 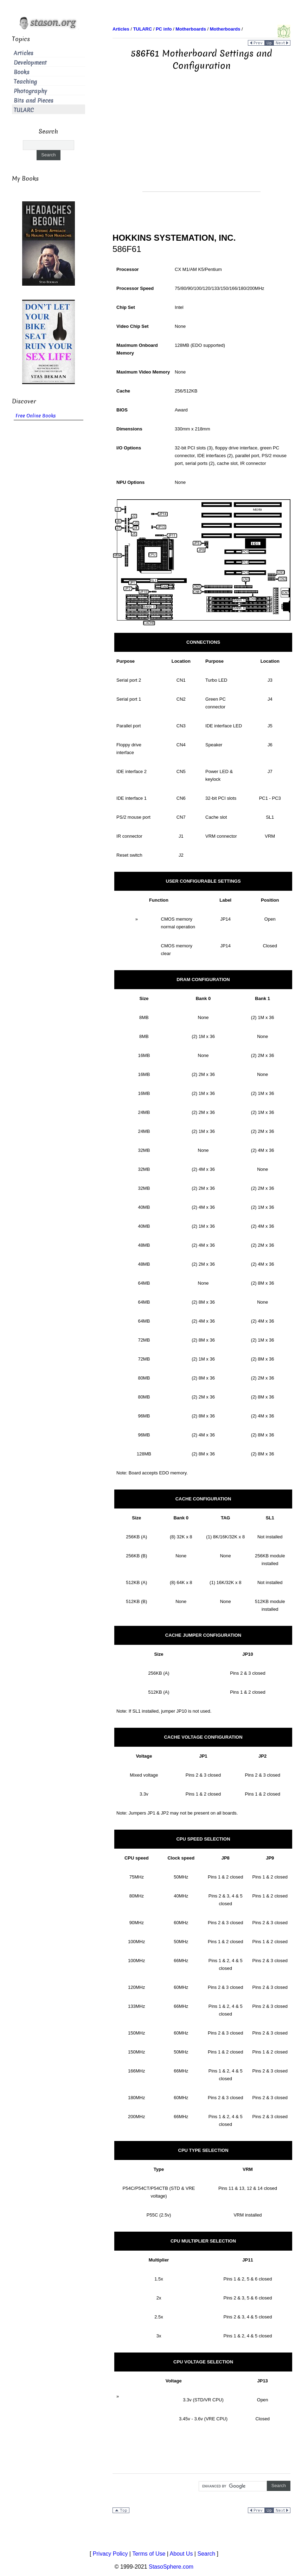 What do you see at coordinates (25, 81) in the screenshot?
I see `Teaching` at bounding box center [25, 81].